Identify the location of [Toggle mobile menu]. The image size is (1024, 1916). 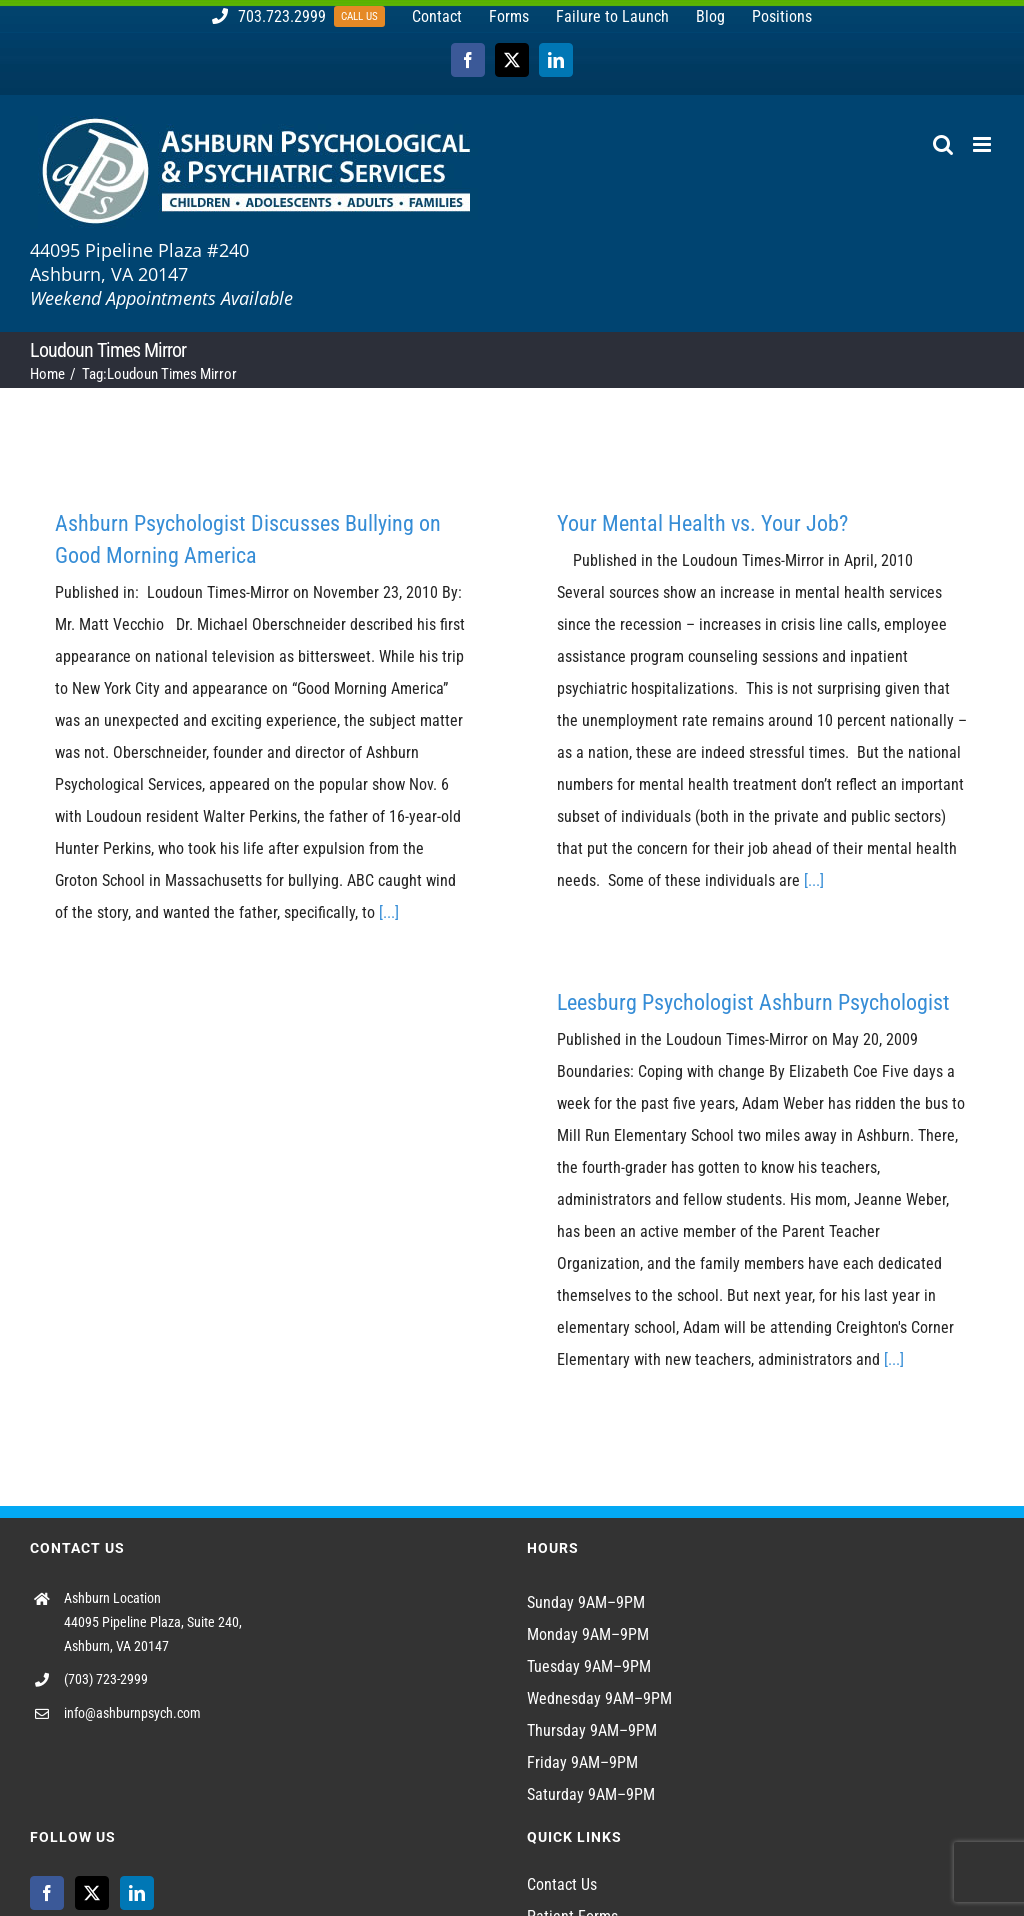
(983, 144).